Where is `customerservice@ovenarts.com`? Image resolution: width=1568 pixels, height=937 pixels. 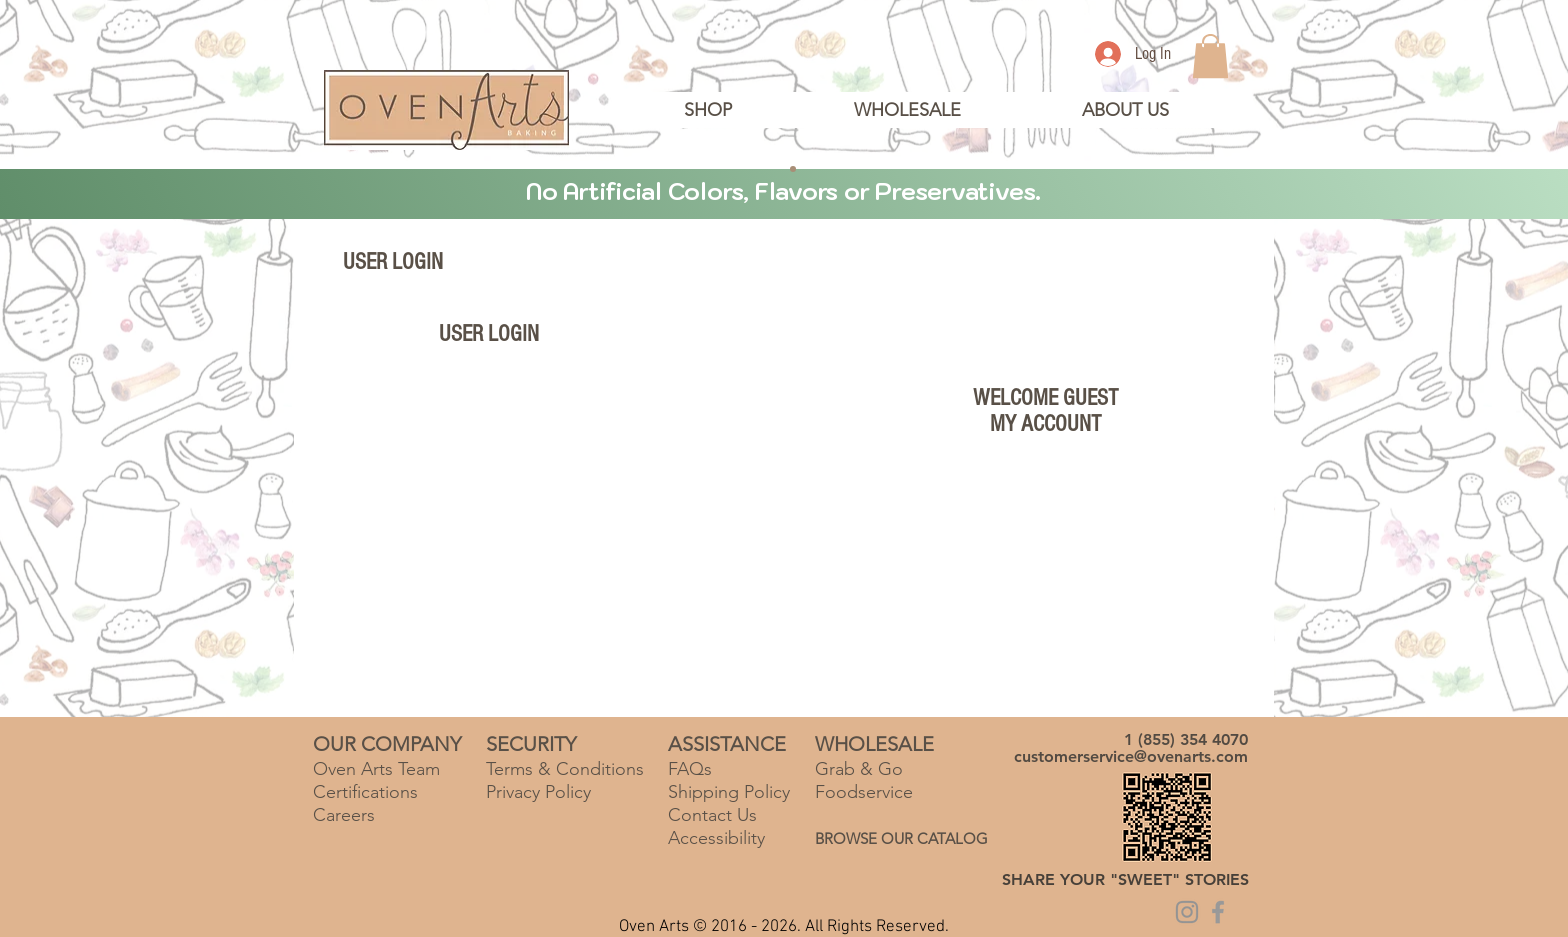
customerservice@ovenarts.com is located at coordinates (1131, 756).